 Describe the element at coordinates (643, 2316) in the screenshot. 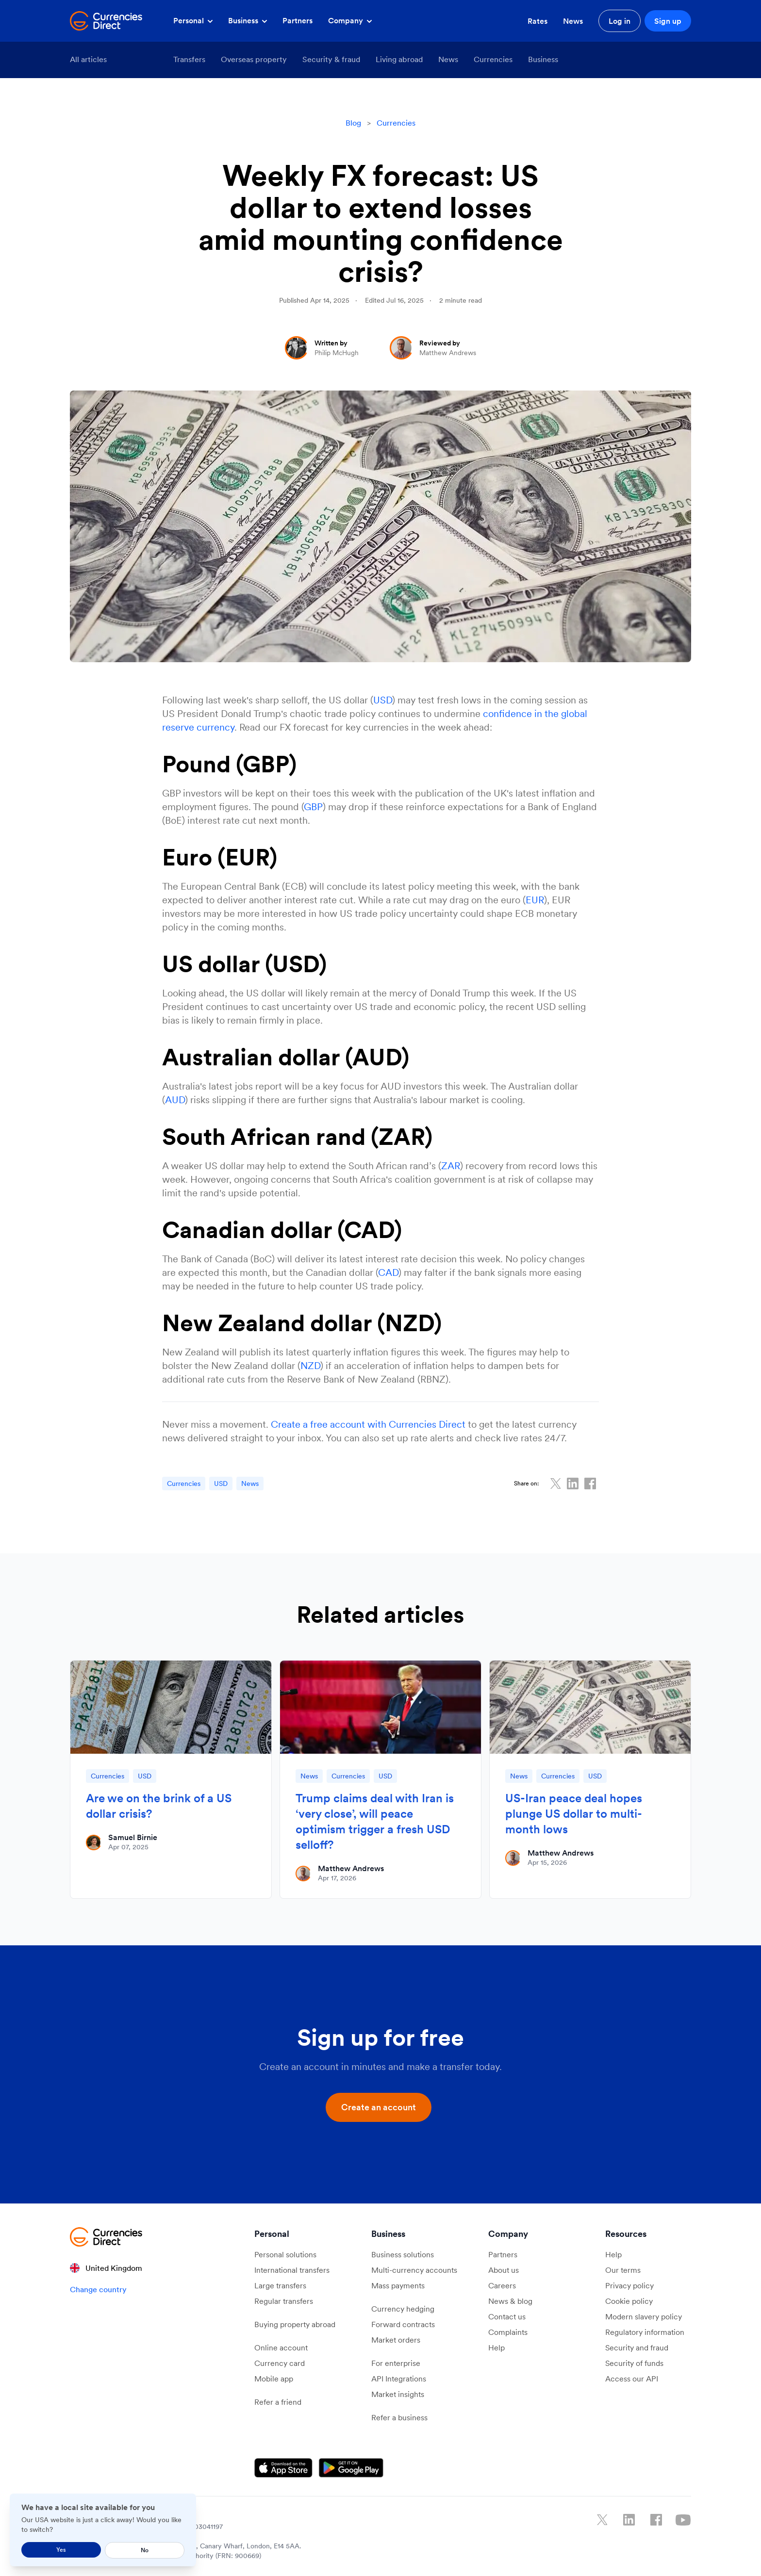

I see `Modern slavery policy` at that location.